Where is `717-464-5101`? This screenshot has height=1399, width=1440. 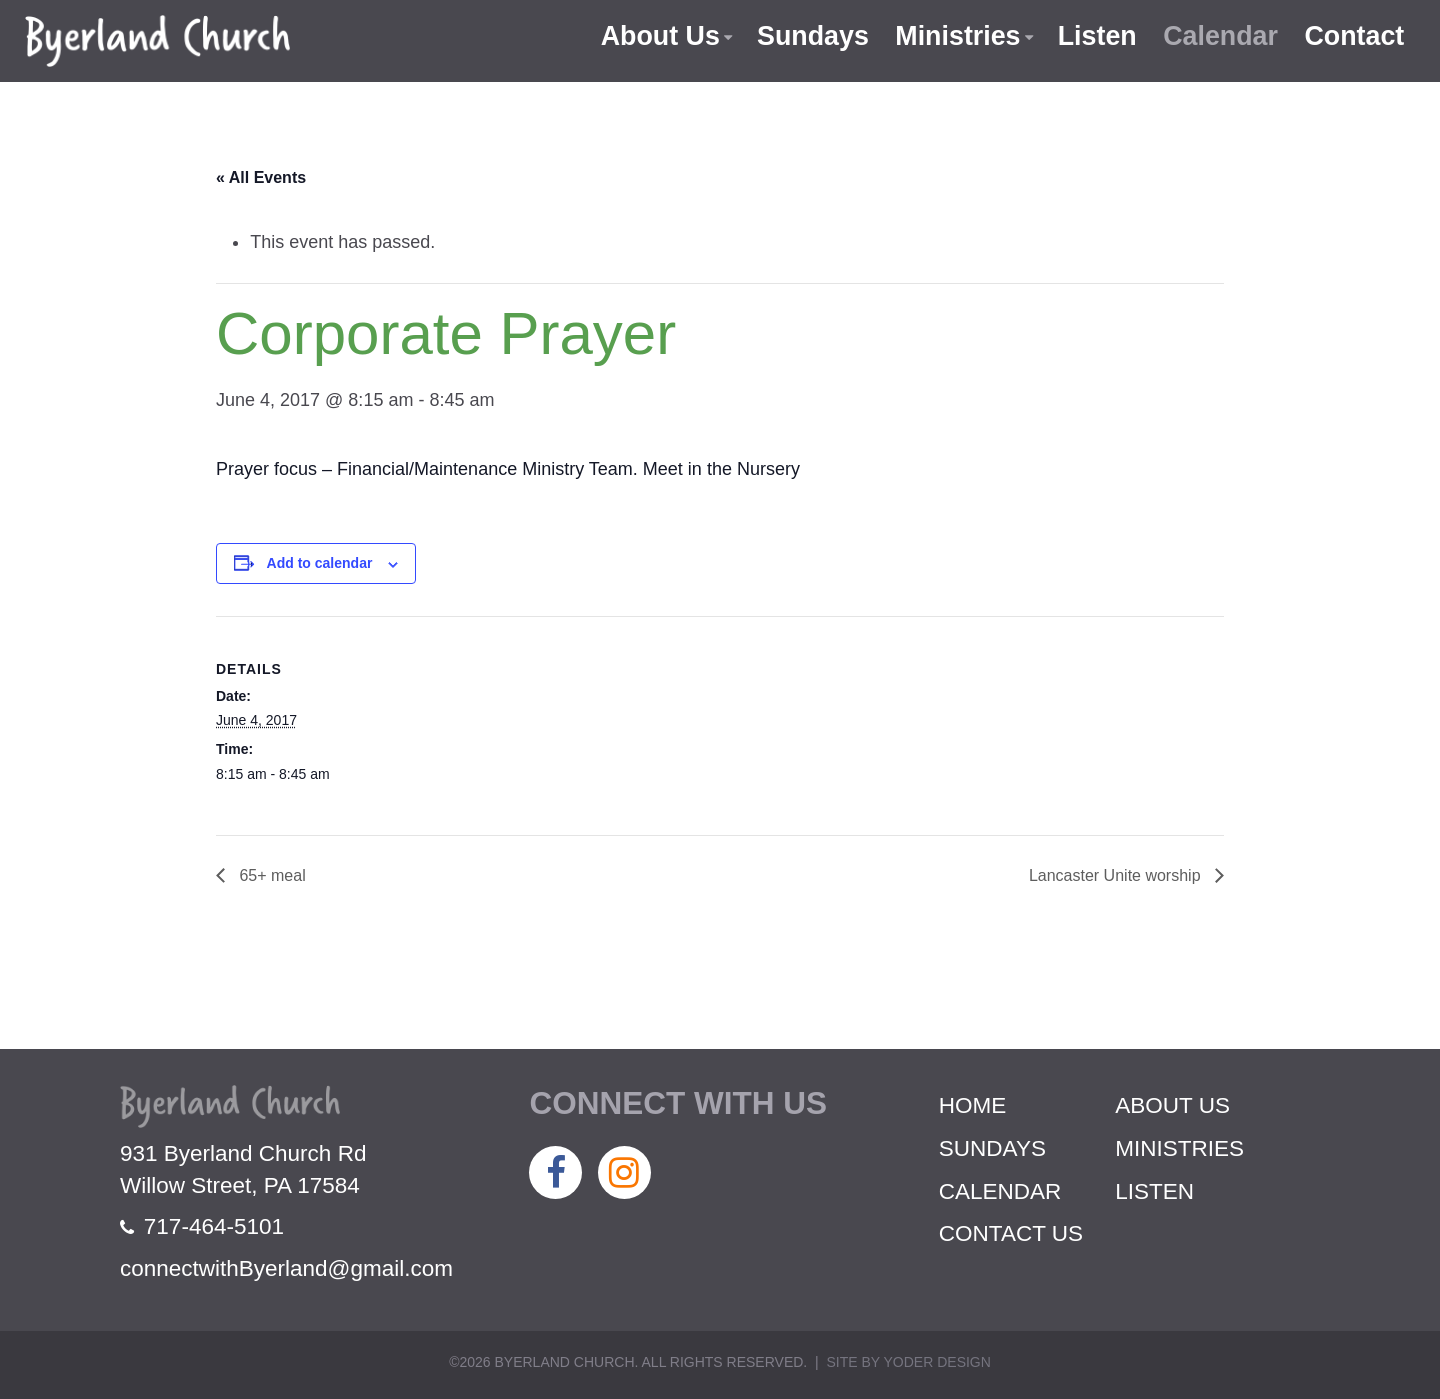 717-464-5101 is located at coordinates (202, 1226).